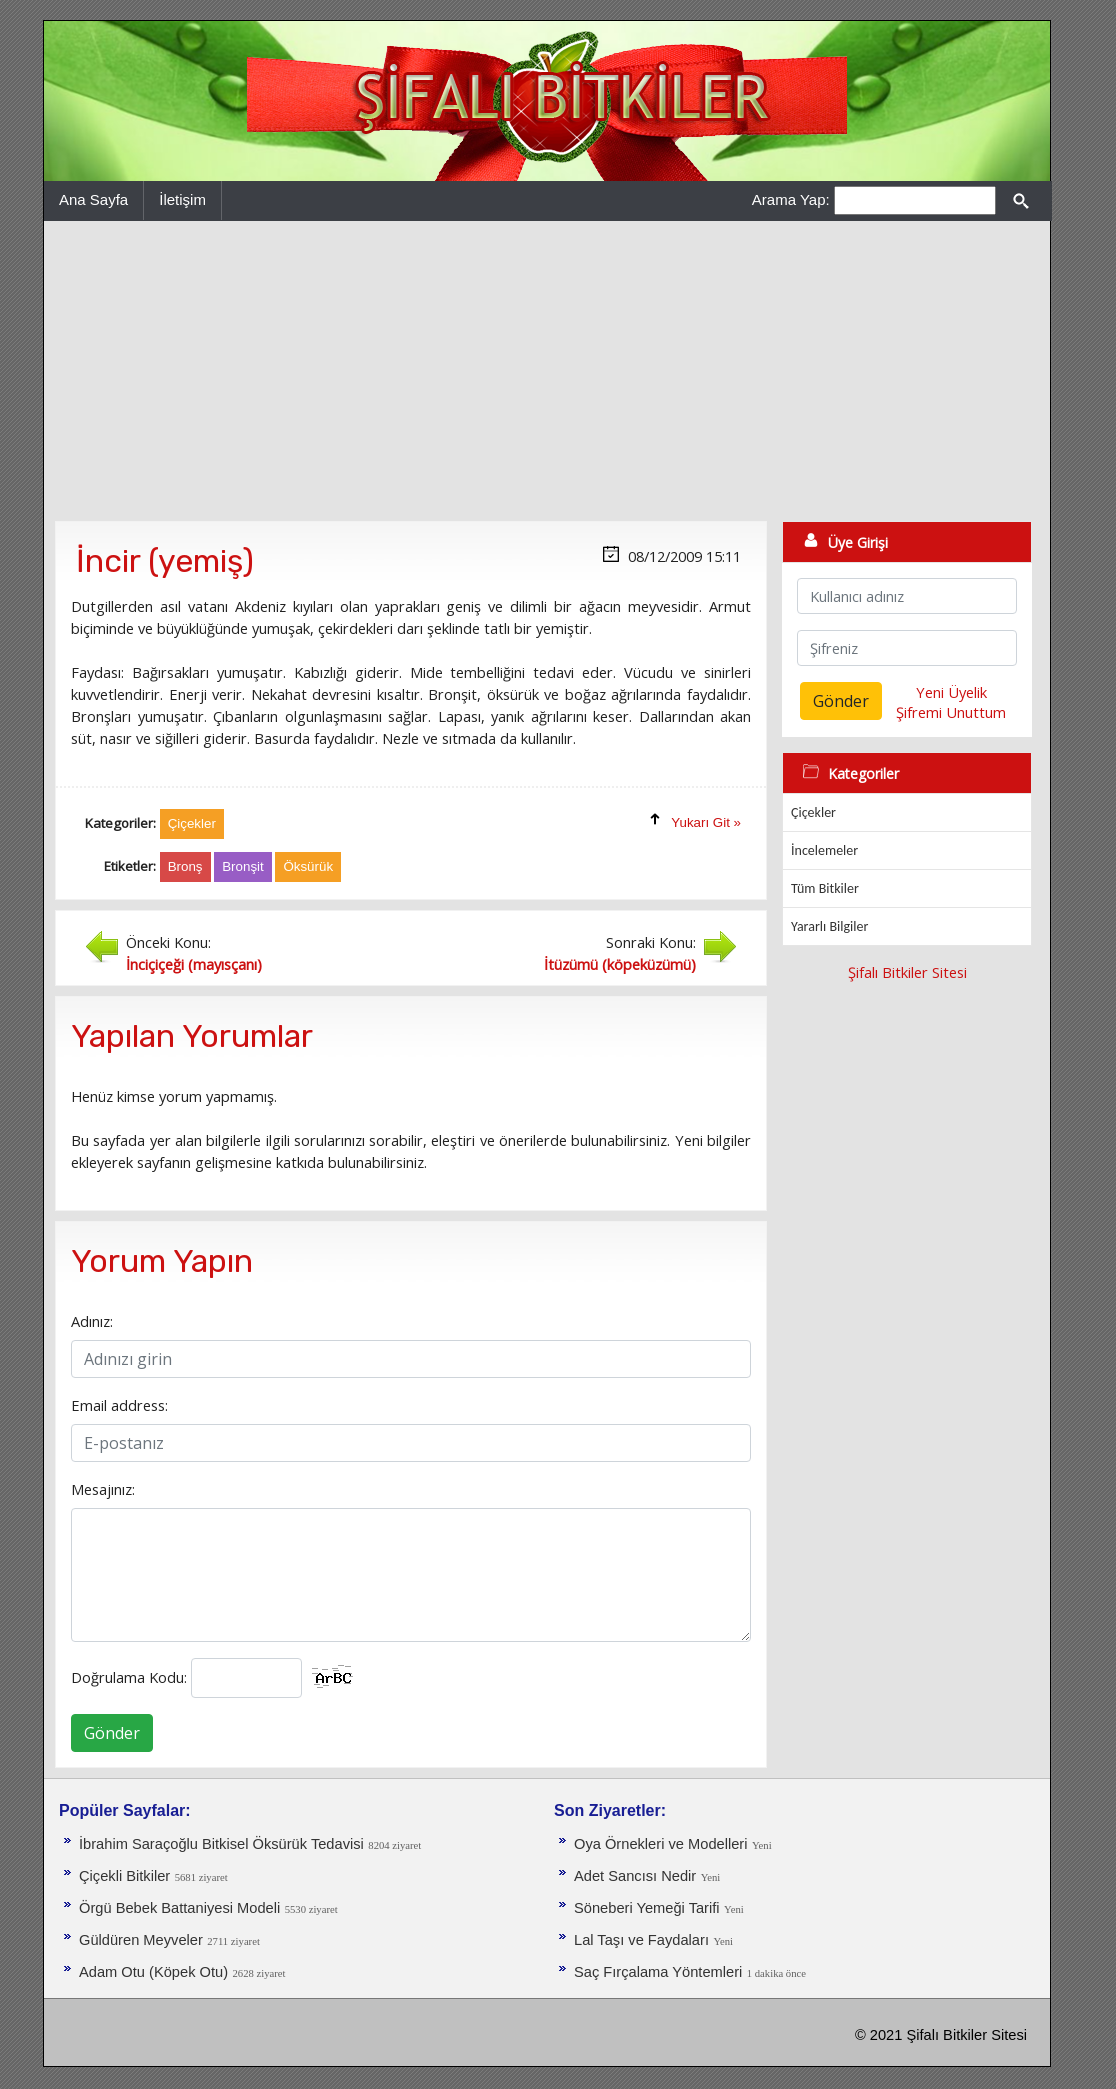 The image size is (1116, 2089). I want to click on İbrahim Saraçoğlu Bitkisel Öksürük Tedavisi, so click(221, 1844).